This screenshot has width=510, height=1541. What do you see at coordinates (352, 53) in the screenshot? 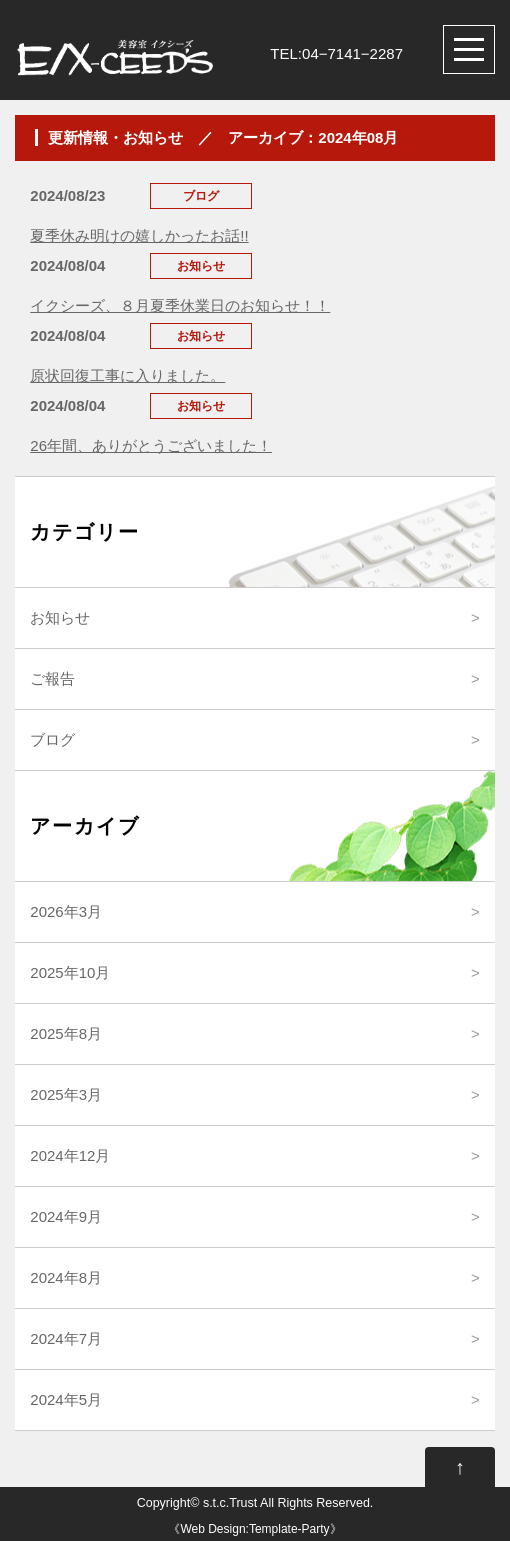
I see `04−7141−2287` at bounding box center [352, 53].